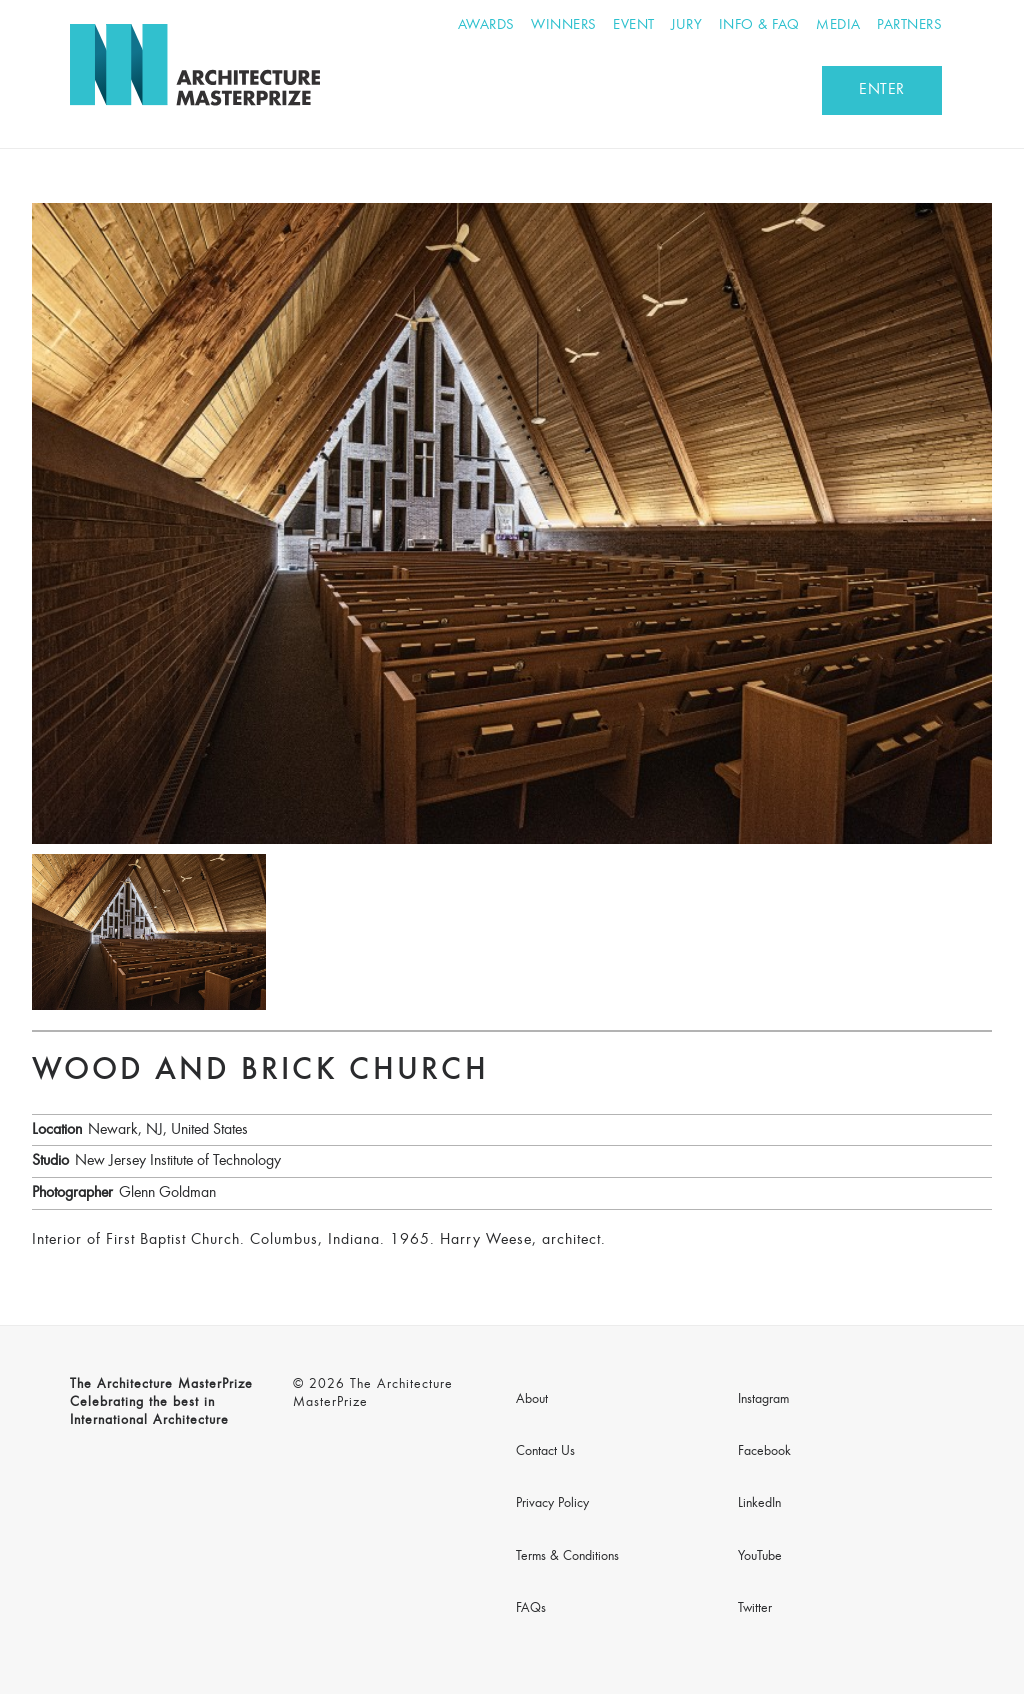 This screenshot has width=1024, height=1694. Describe the element at coordinates (552, 1504) in the screenshot. I see `Privacy Policy` at that location.